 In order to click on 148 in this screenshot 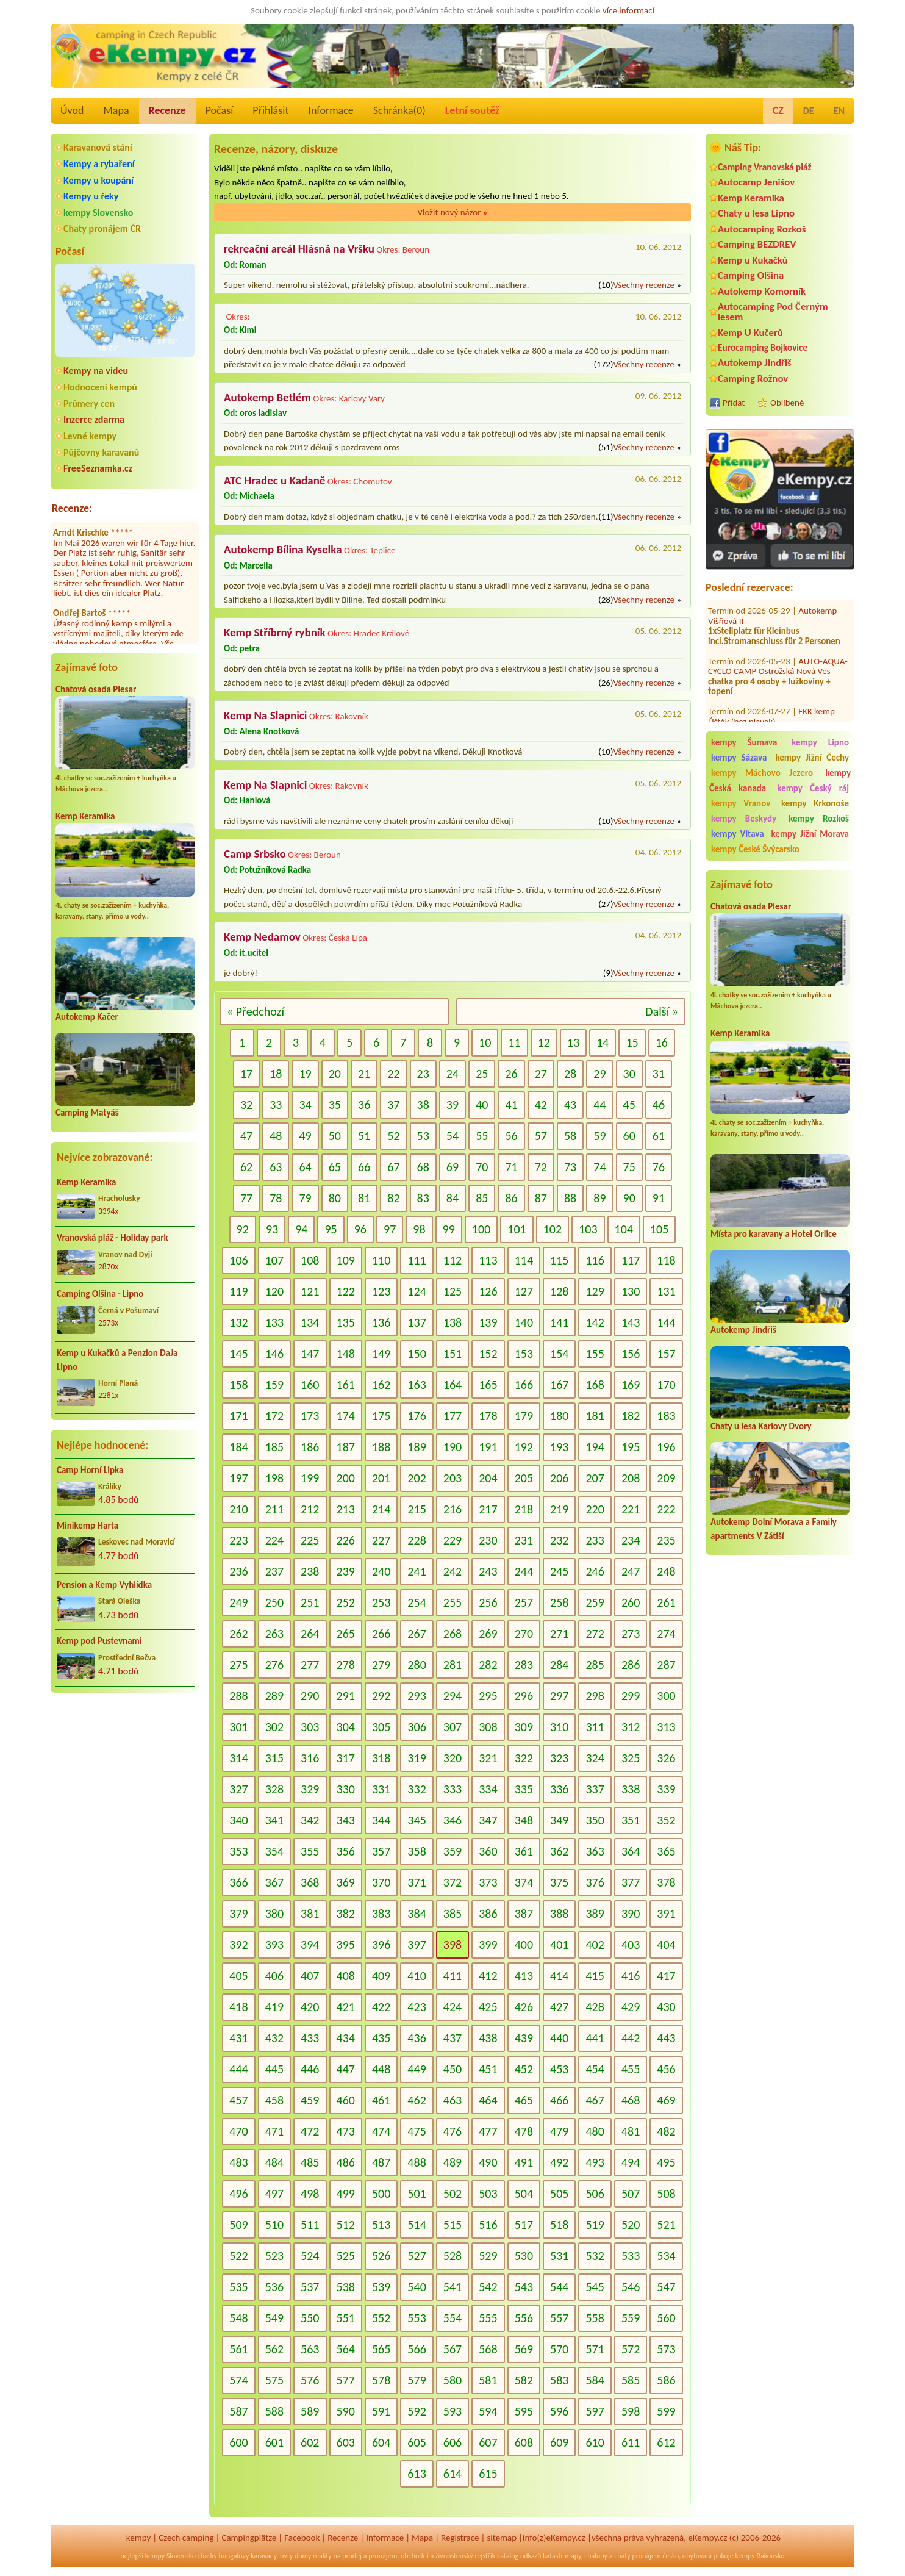, I will do `click(346, 1353)`.